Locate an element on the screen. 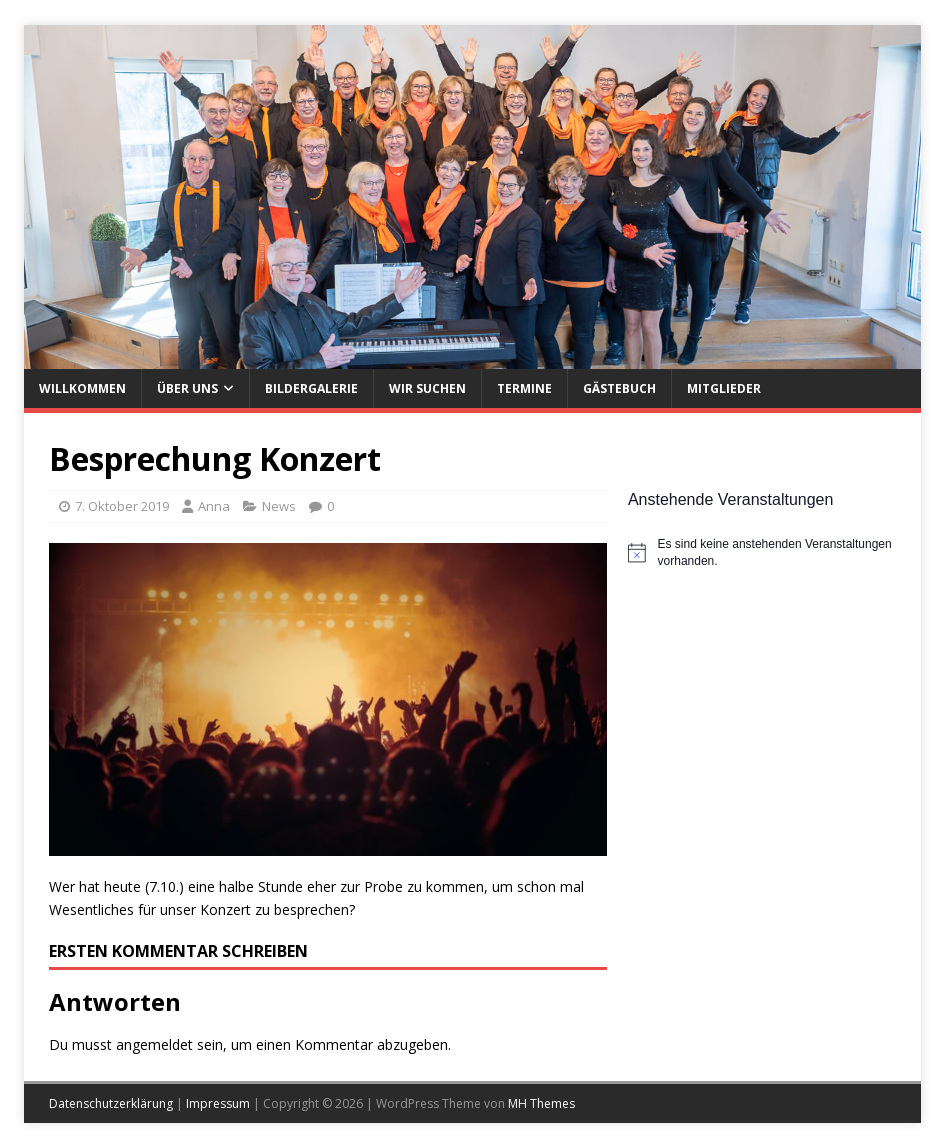 Image resolution: width=945 pixels, height=1148 pixels. [alert] is located at coordinates (762, 552).